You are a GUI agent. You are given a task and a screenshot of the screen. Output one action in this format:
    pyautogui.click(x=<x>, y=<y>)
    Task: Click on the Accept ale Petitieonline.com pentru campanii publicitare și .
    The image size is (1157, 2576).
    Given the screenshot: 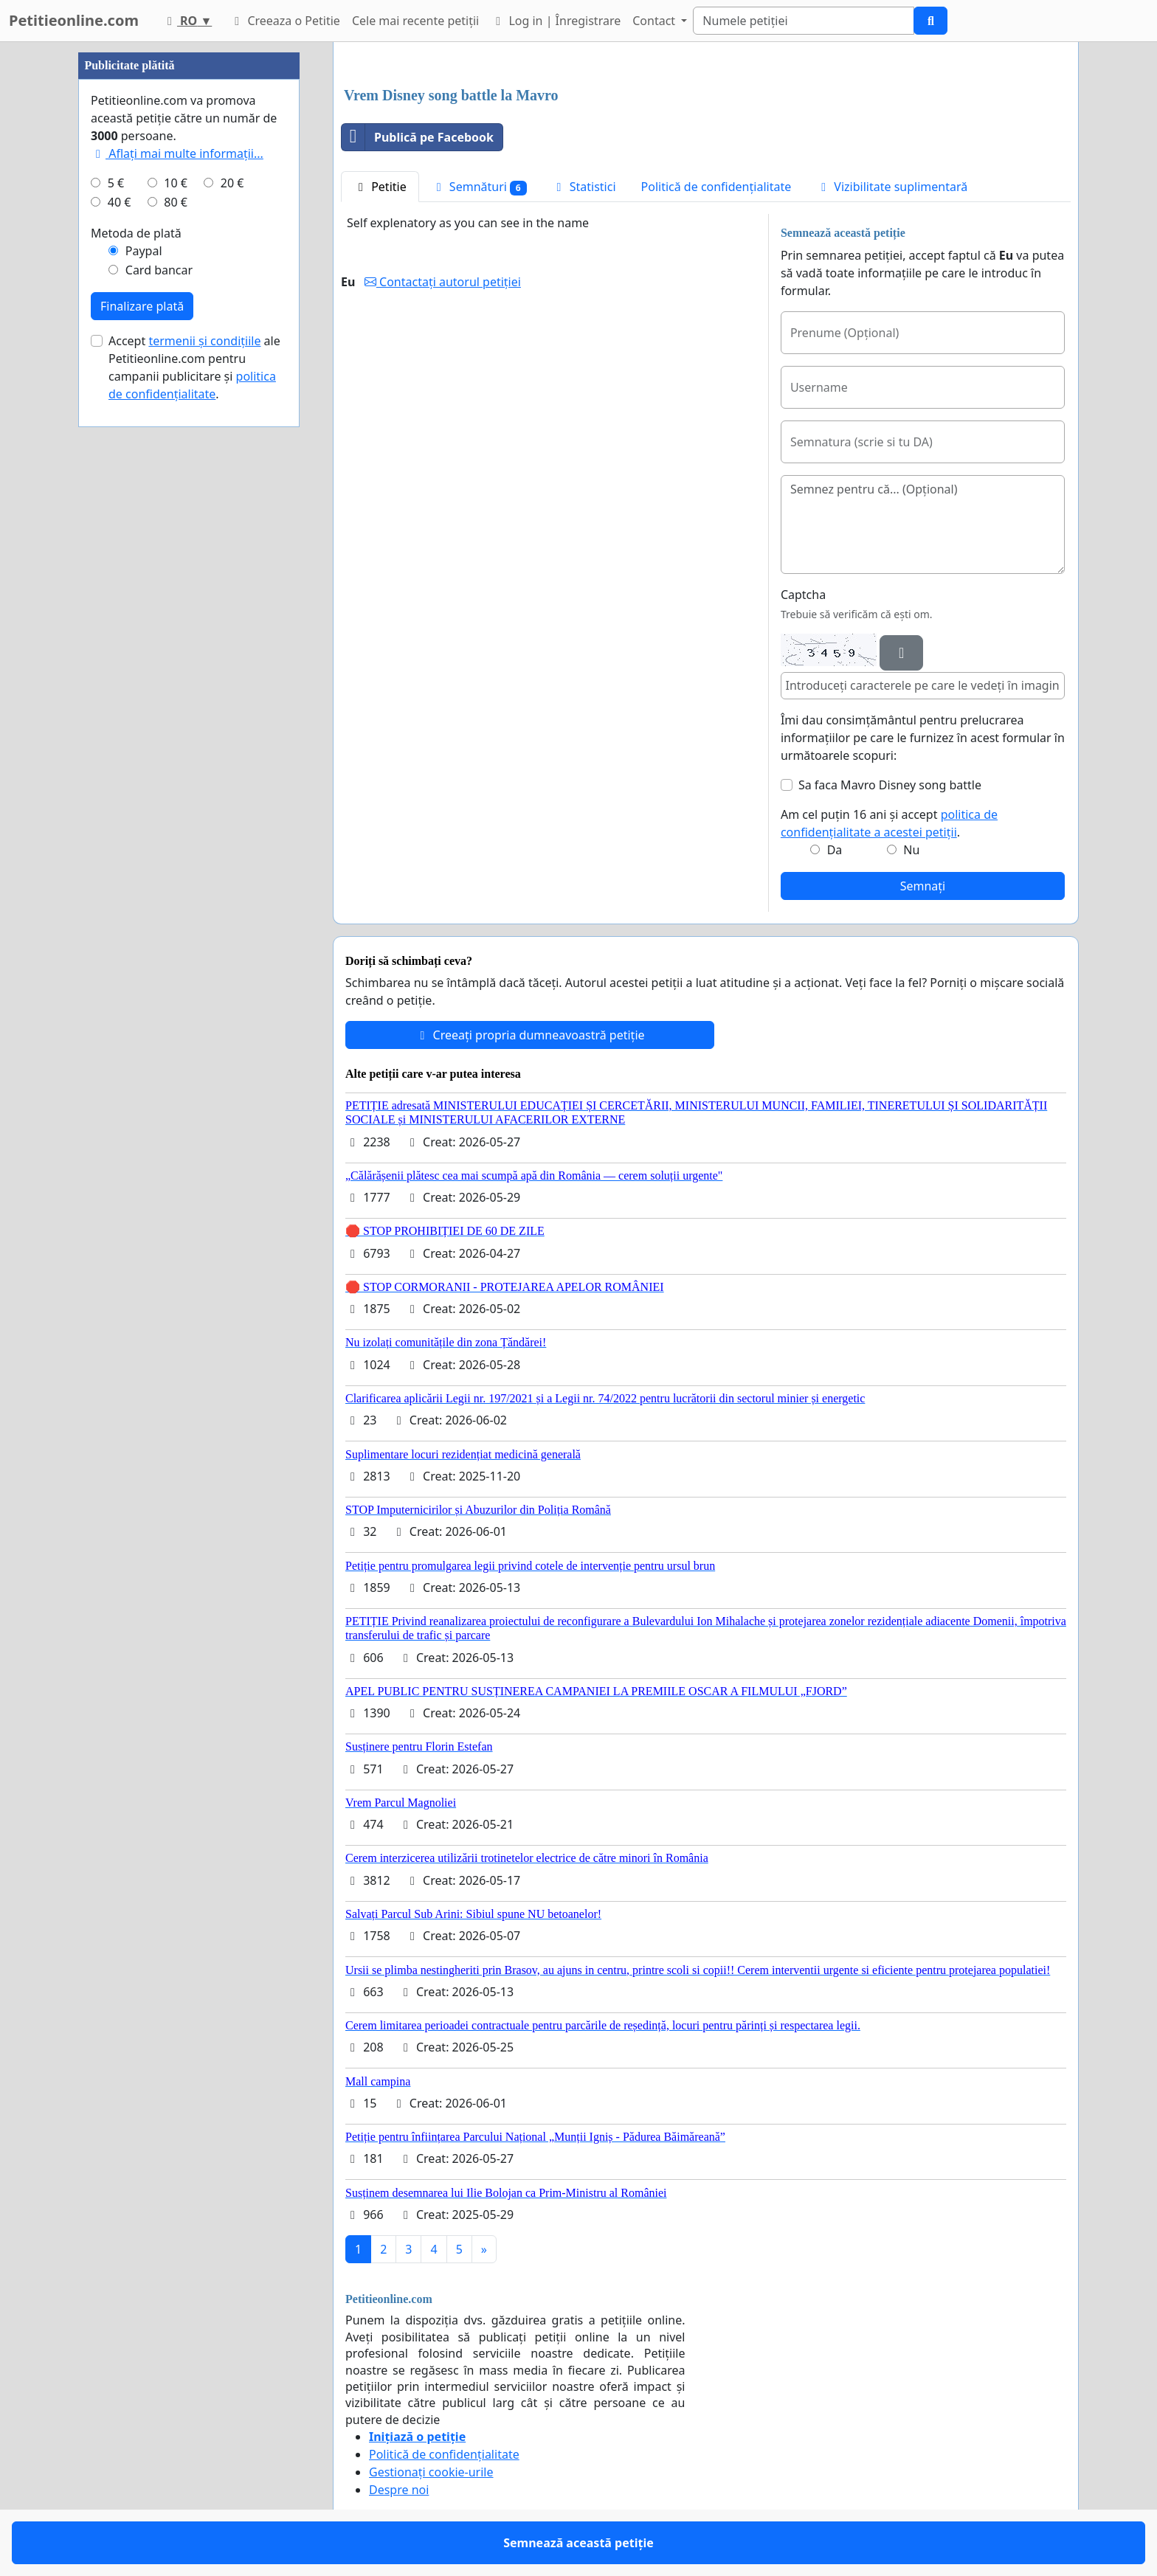 What is the action you would take?
    pyautogui.click(x=194, y=367)
    